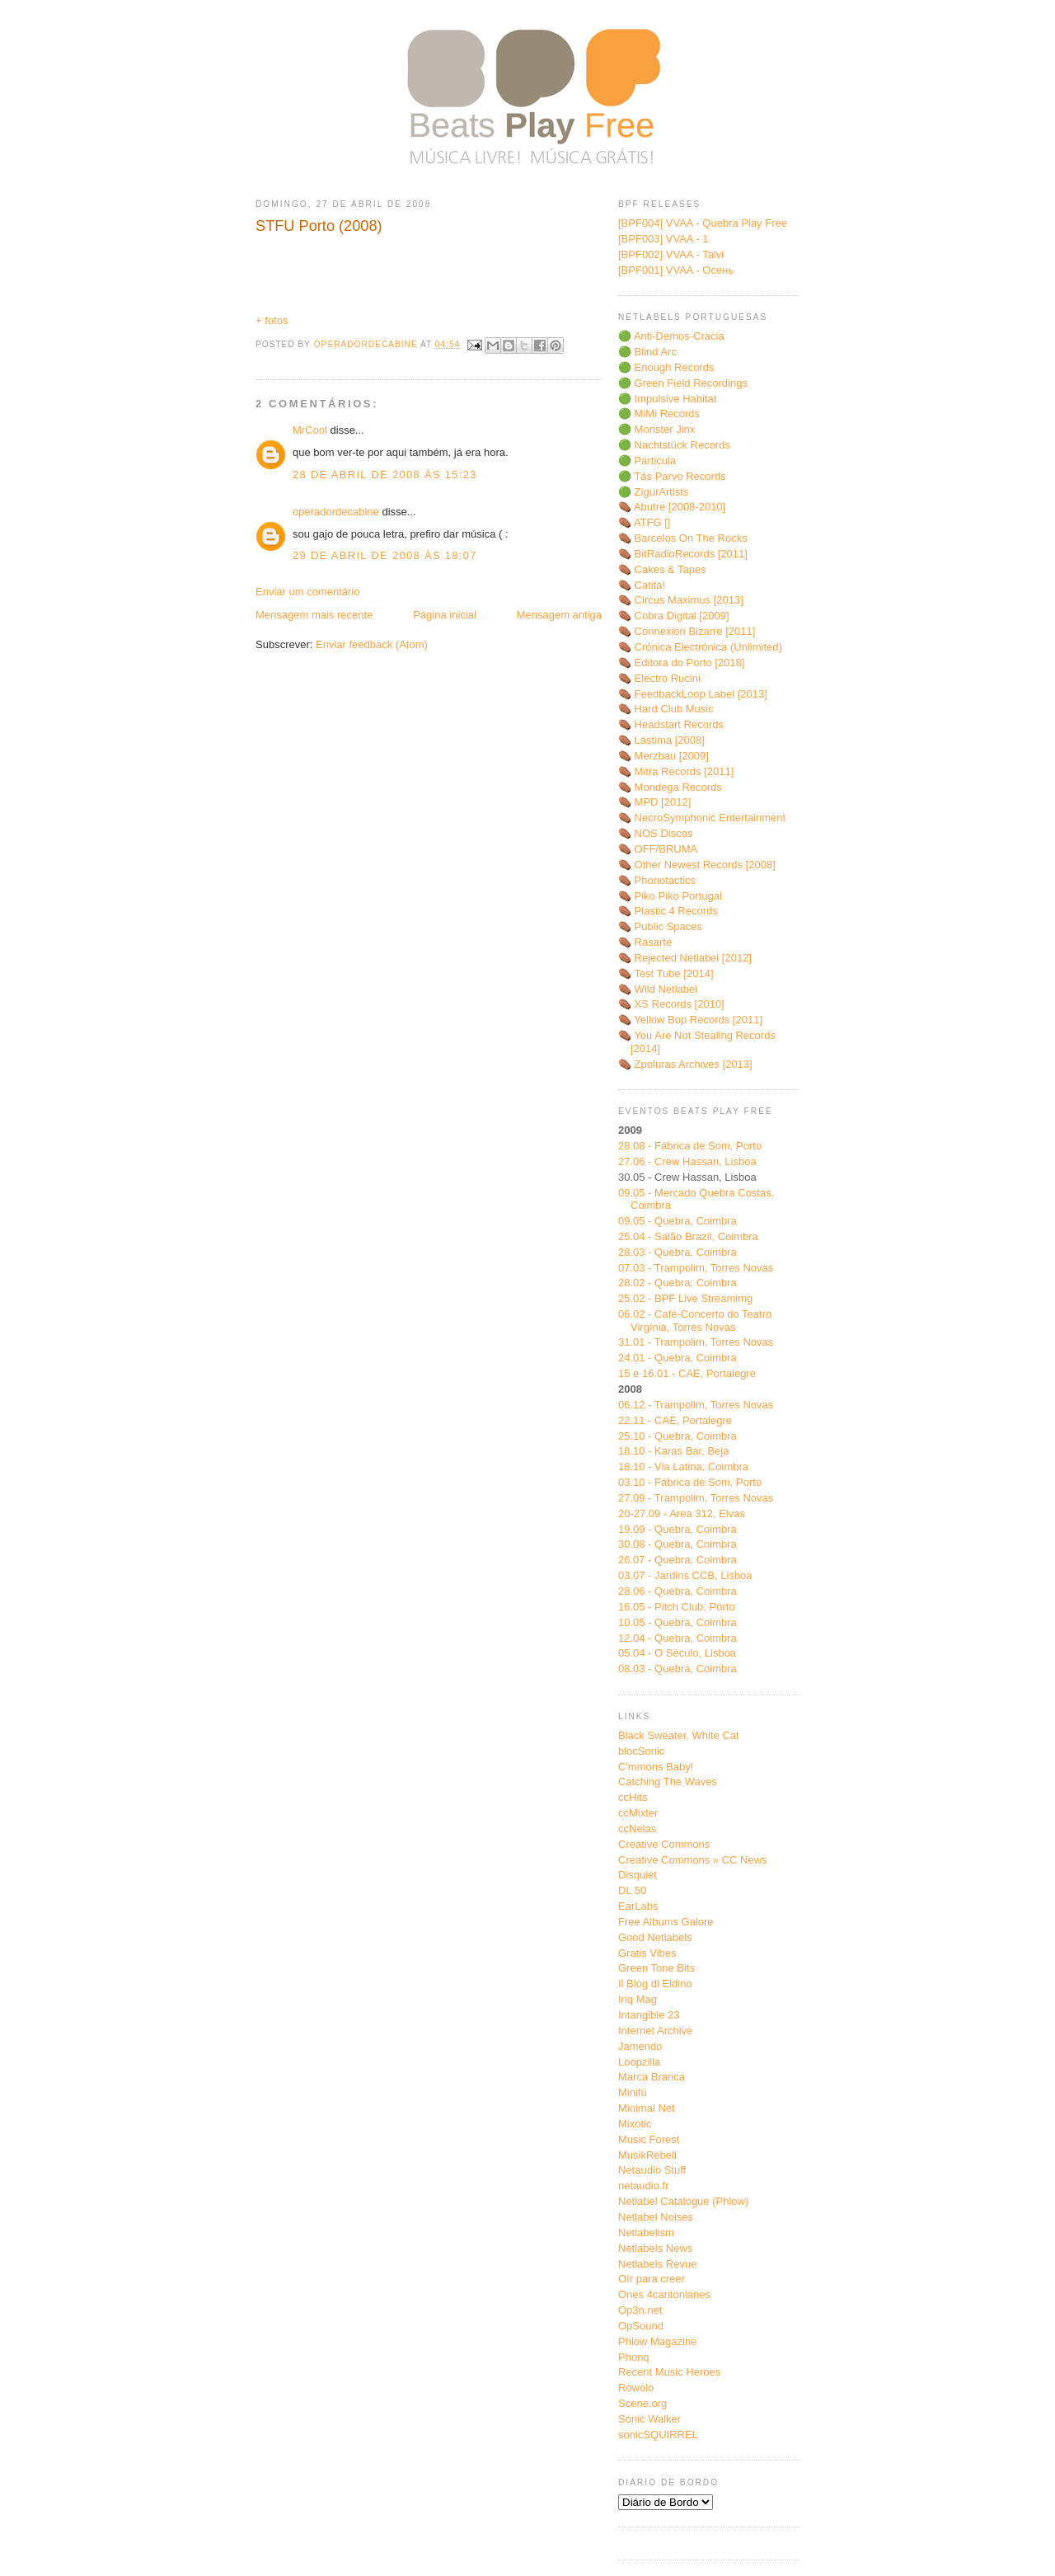 This screenshot has height=2576, width=1055. I want to click on Catching The Waves, so click(667, 1781).